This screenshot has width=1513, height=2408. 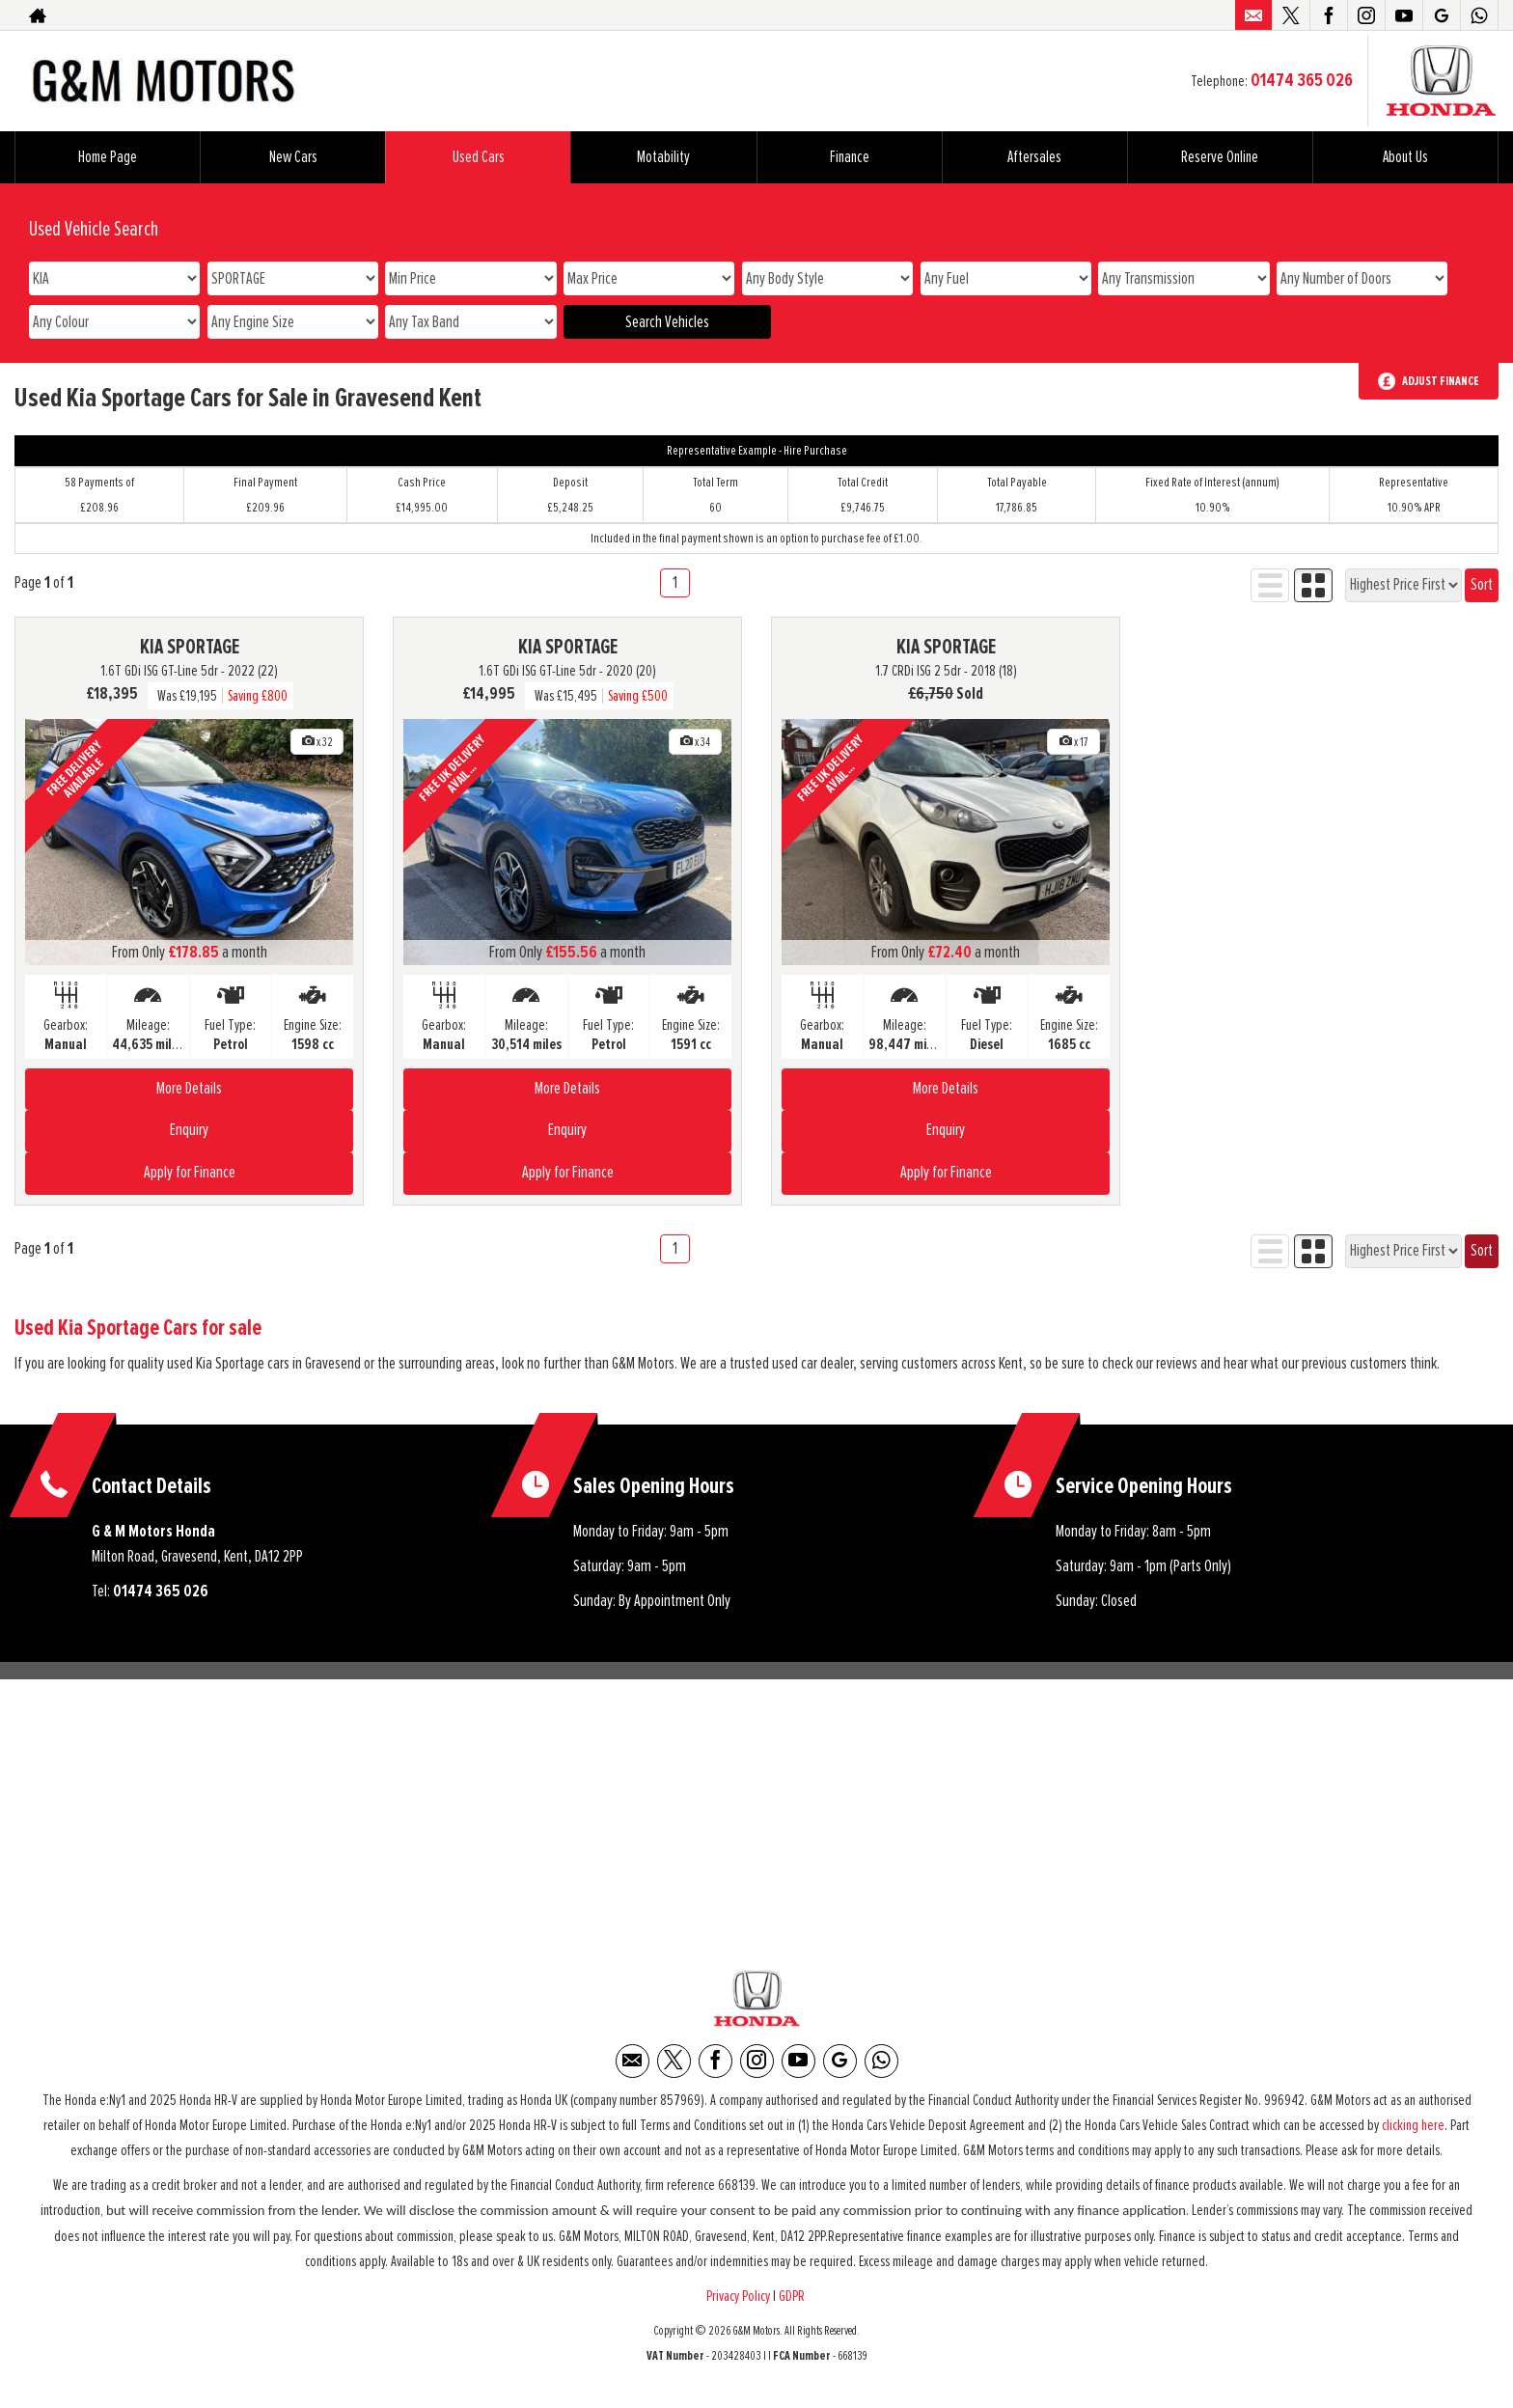 I want to click on [Please visit our youtube page.], so click(x=1403, y=15).